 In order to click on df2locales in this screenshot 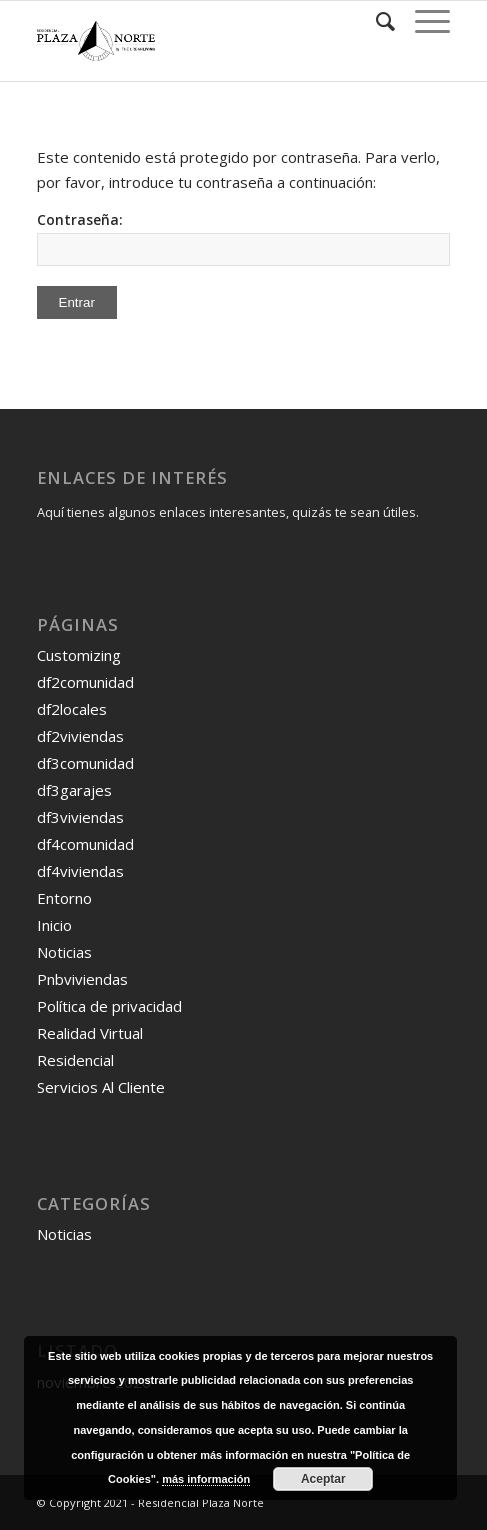, I will do `click(72, 709)`.